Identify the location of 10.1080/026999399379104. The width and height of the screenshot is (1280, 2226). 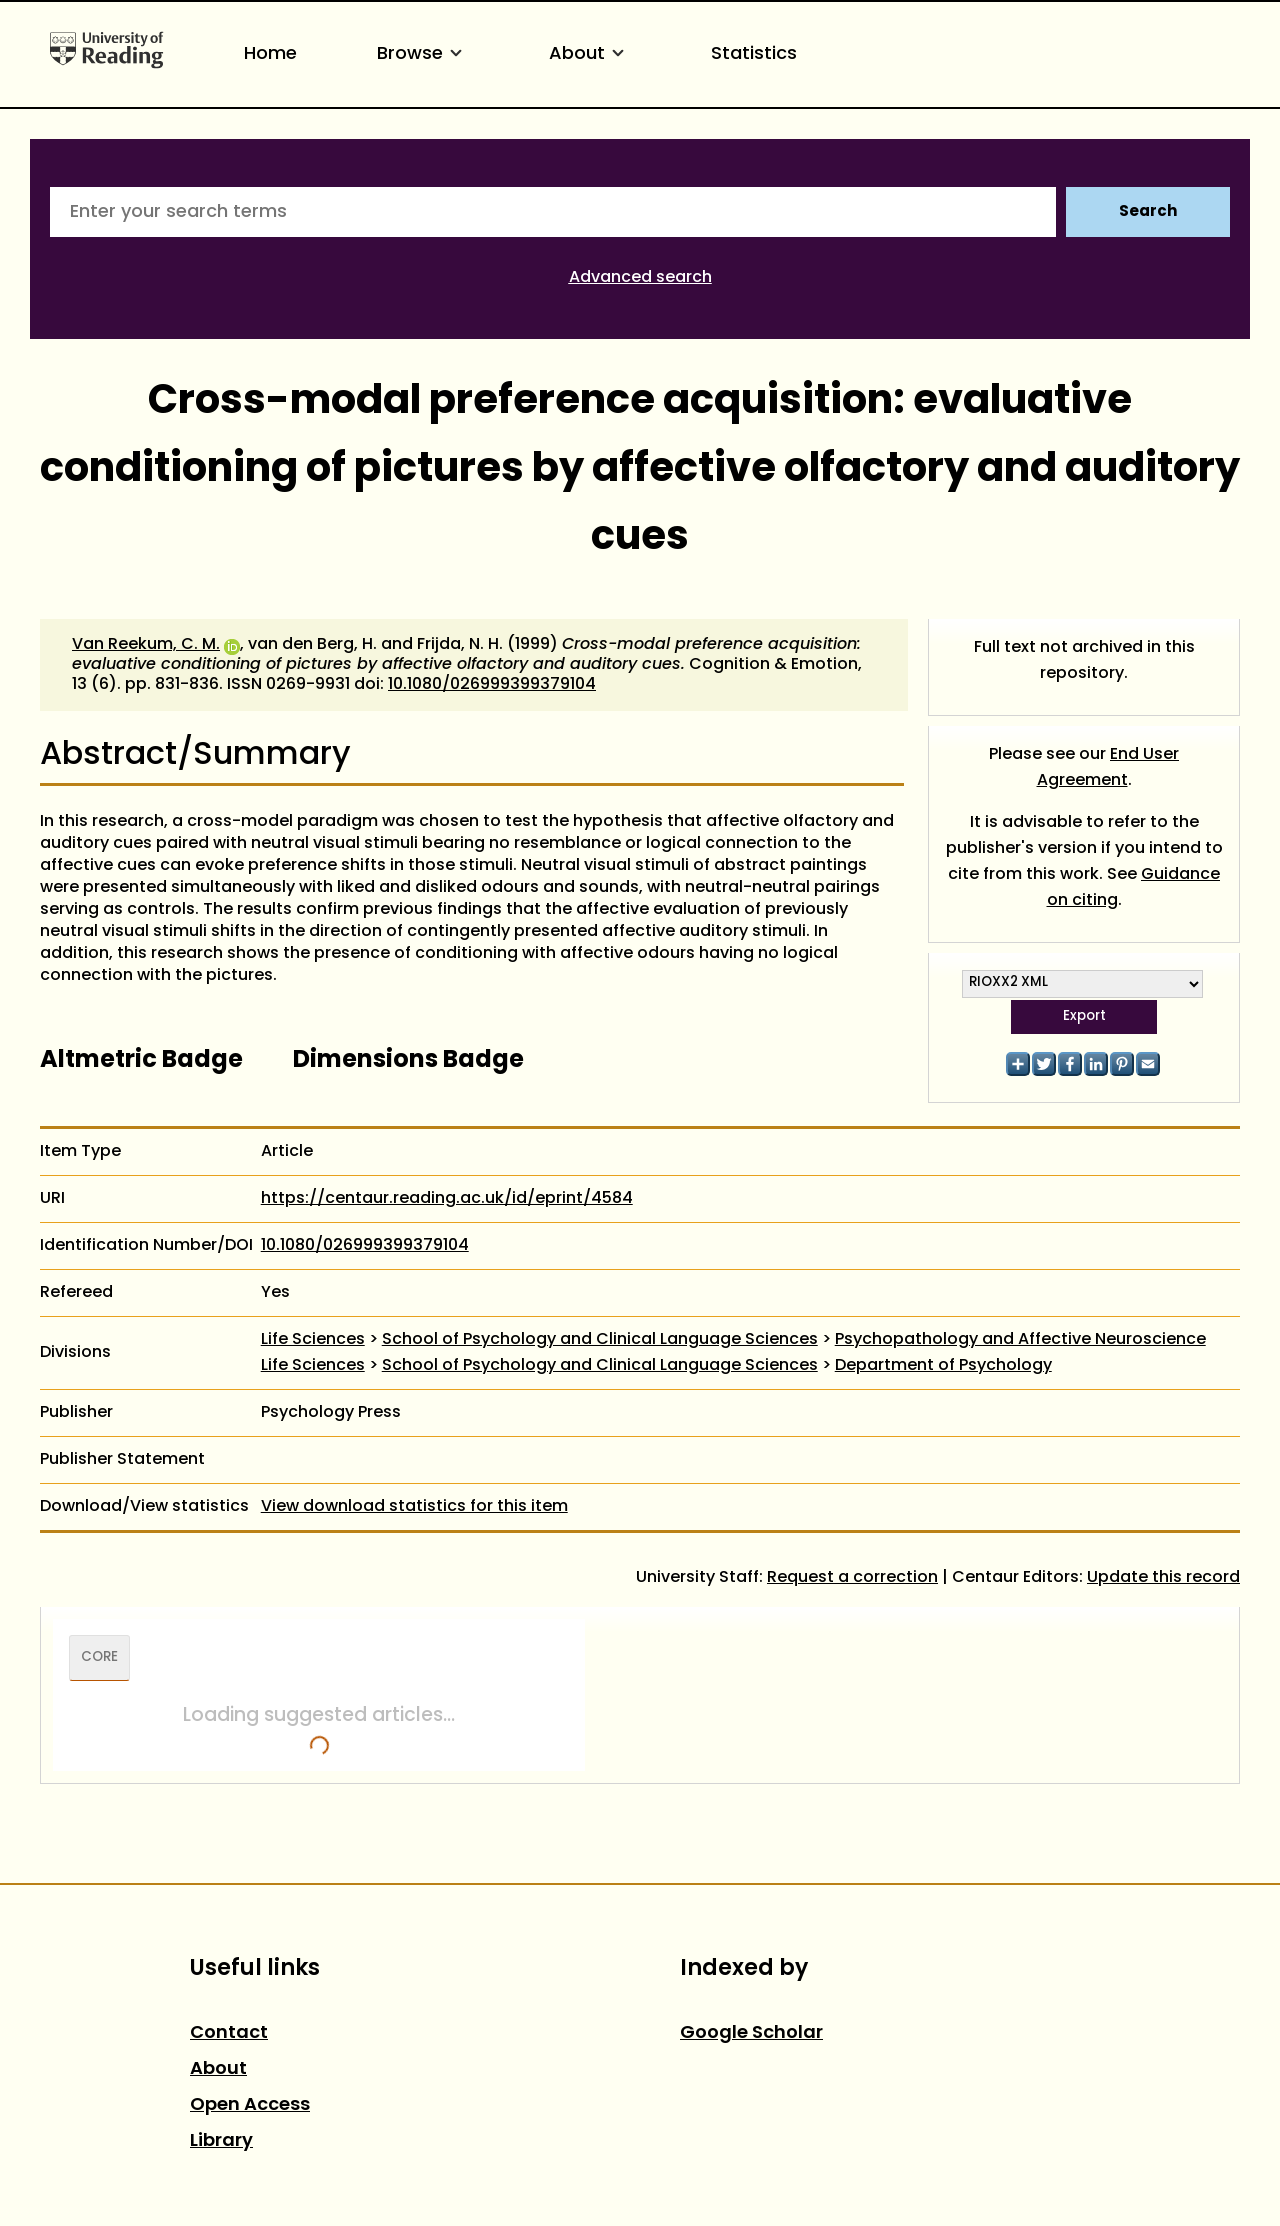
(492, 685).